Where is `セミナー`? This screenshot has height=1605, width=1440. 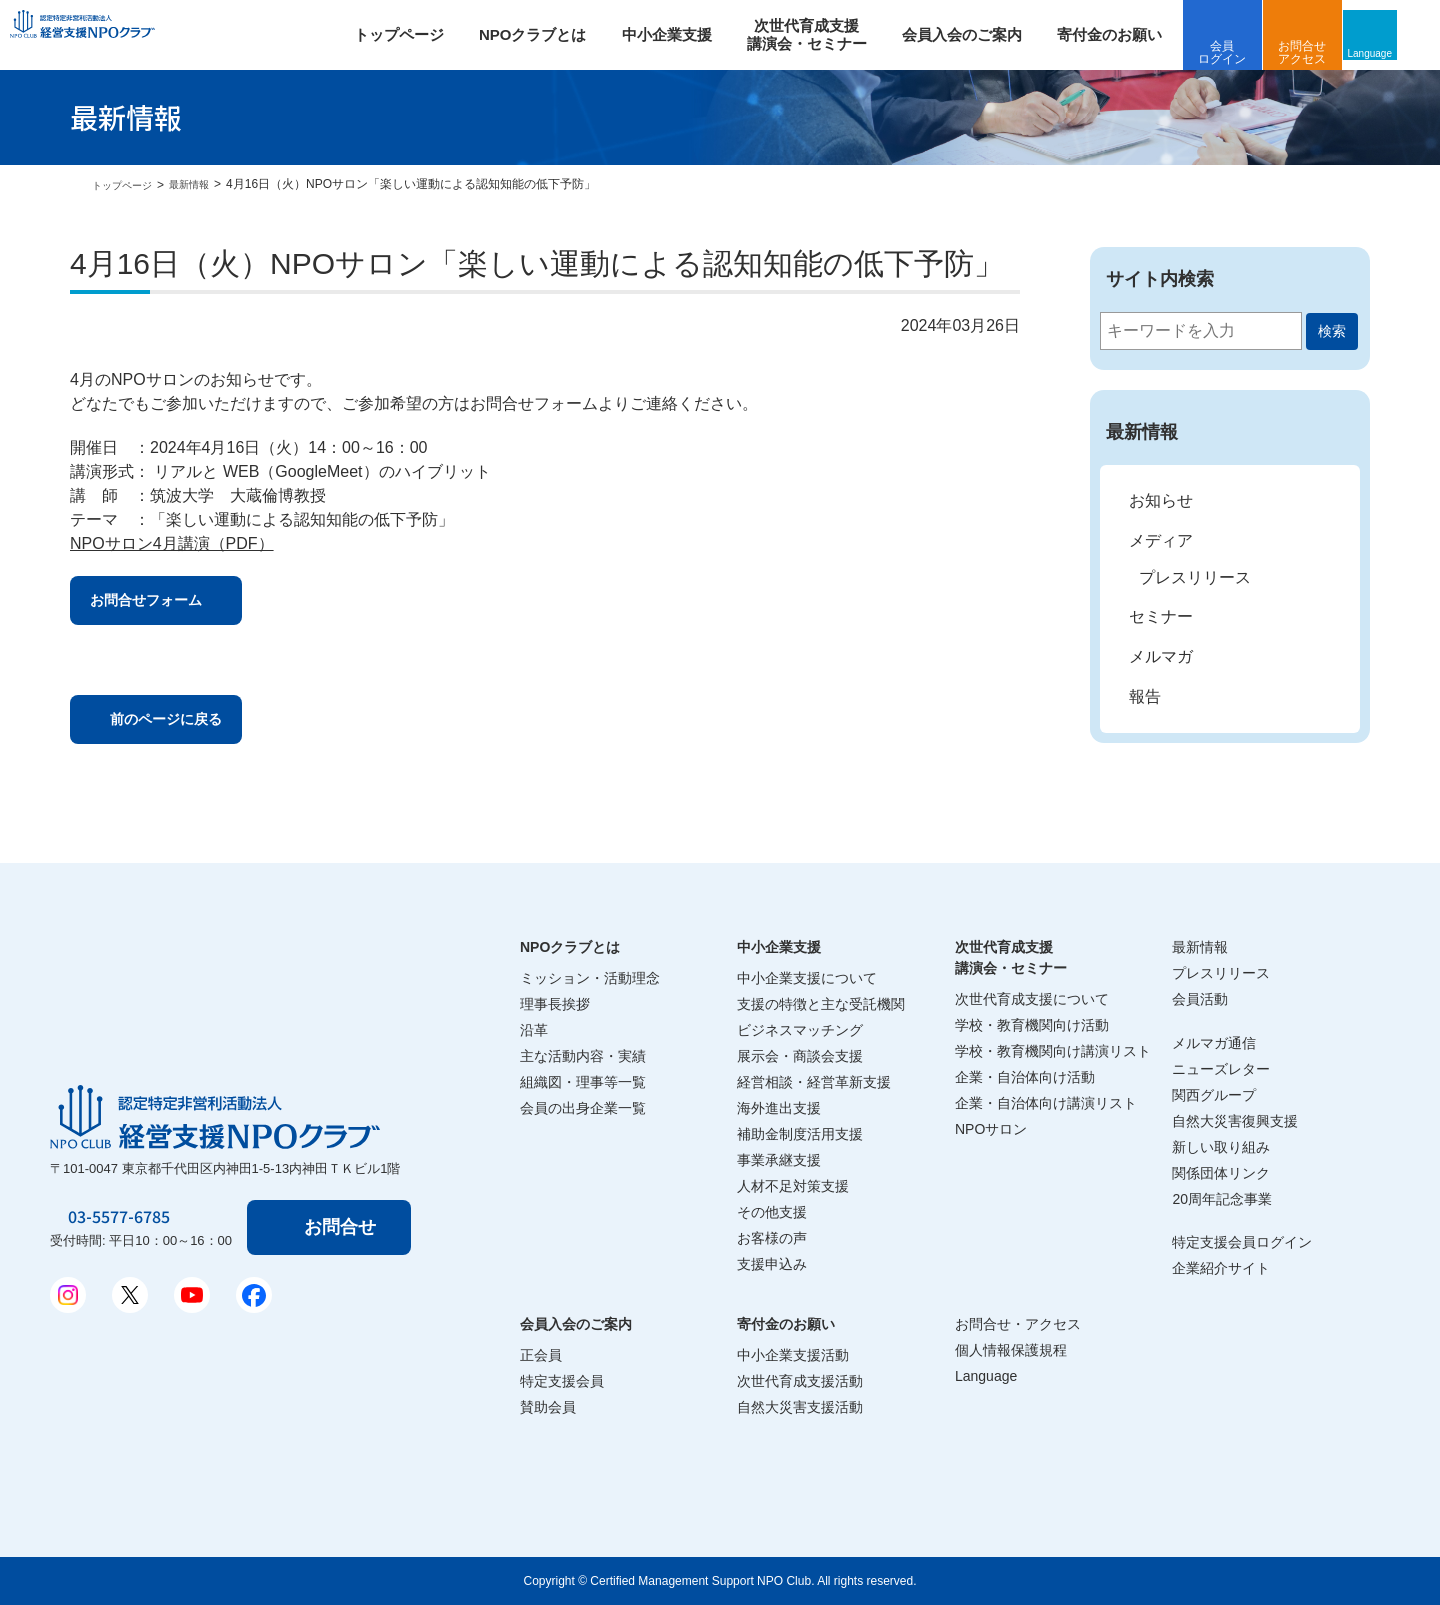 セミナー is located at coordinates (1161, 616).